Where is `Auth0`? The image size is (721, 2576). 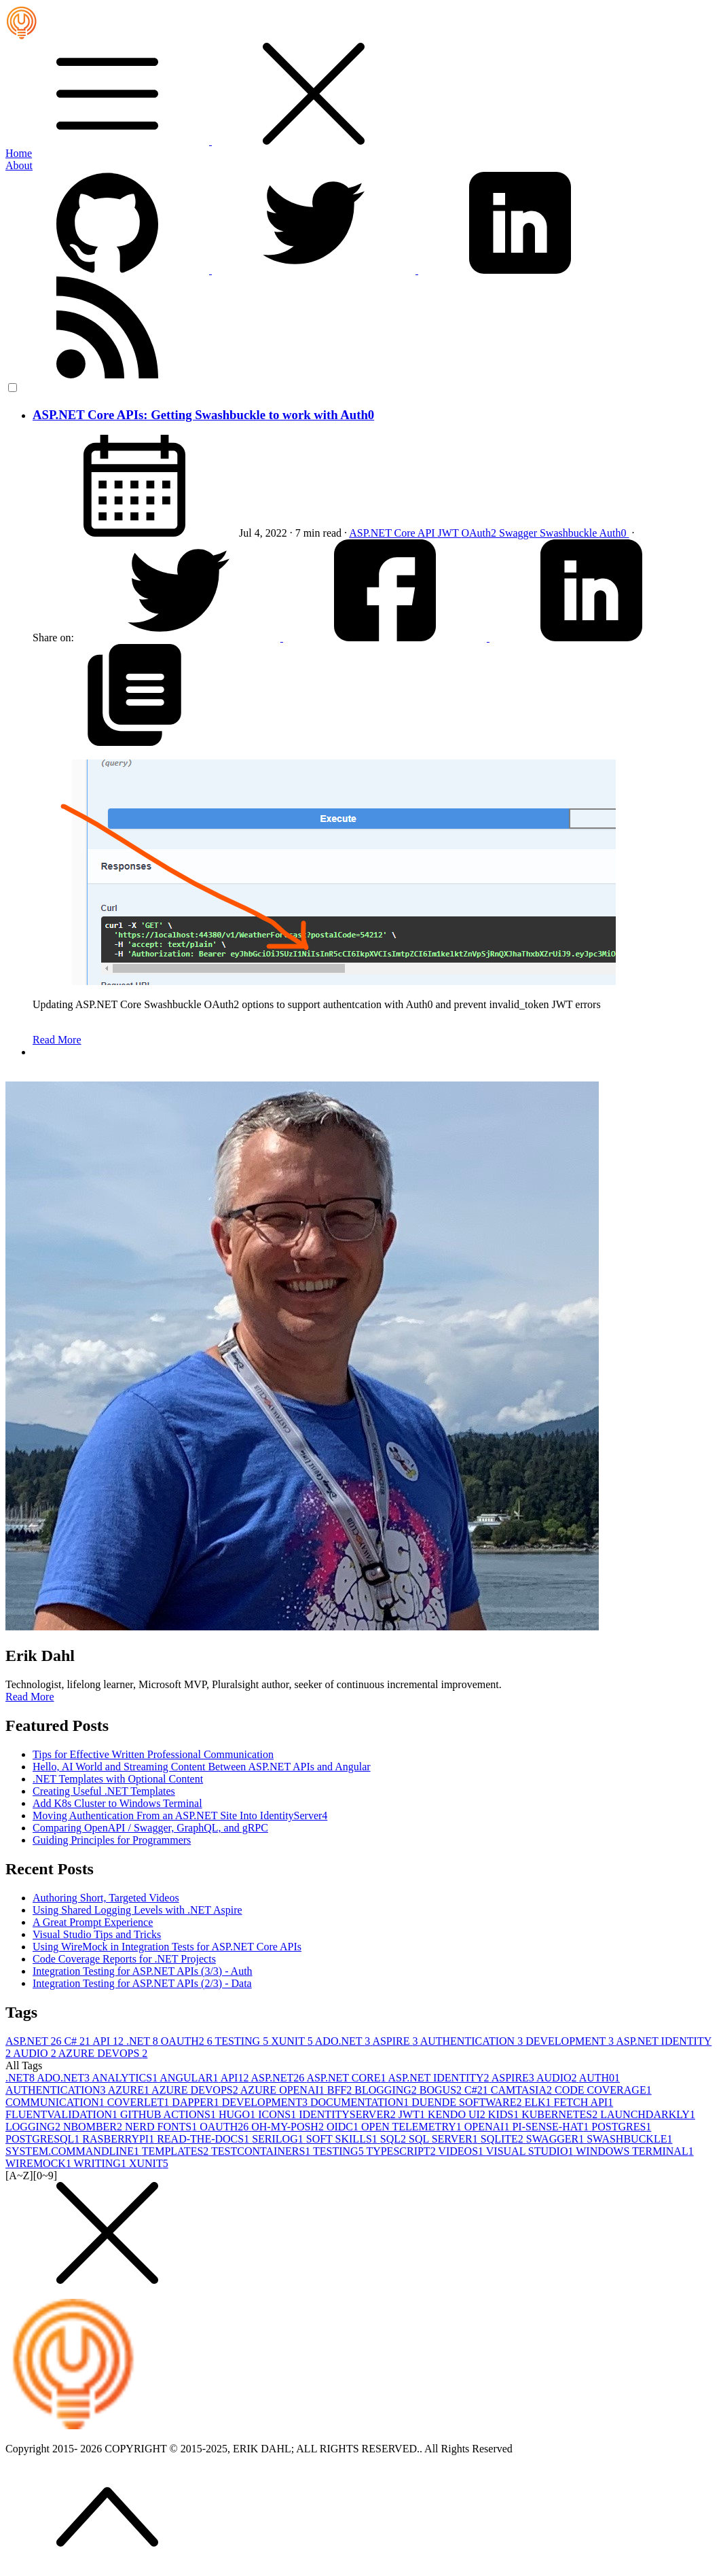 Auth0 is located at coordinates (614, 533).